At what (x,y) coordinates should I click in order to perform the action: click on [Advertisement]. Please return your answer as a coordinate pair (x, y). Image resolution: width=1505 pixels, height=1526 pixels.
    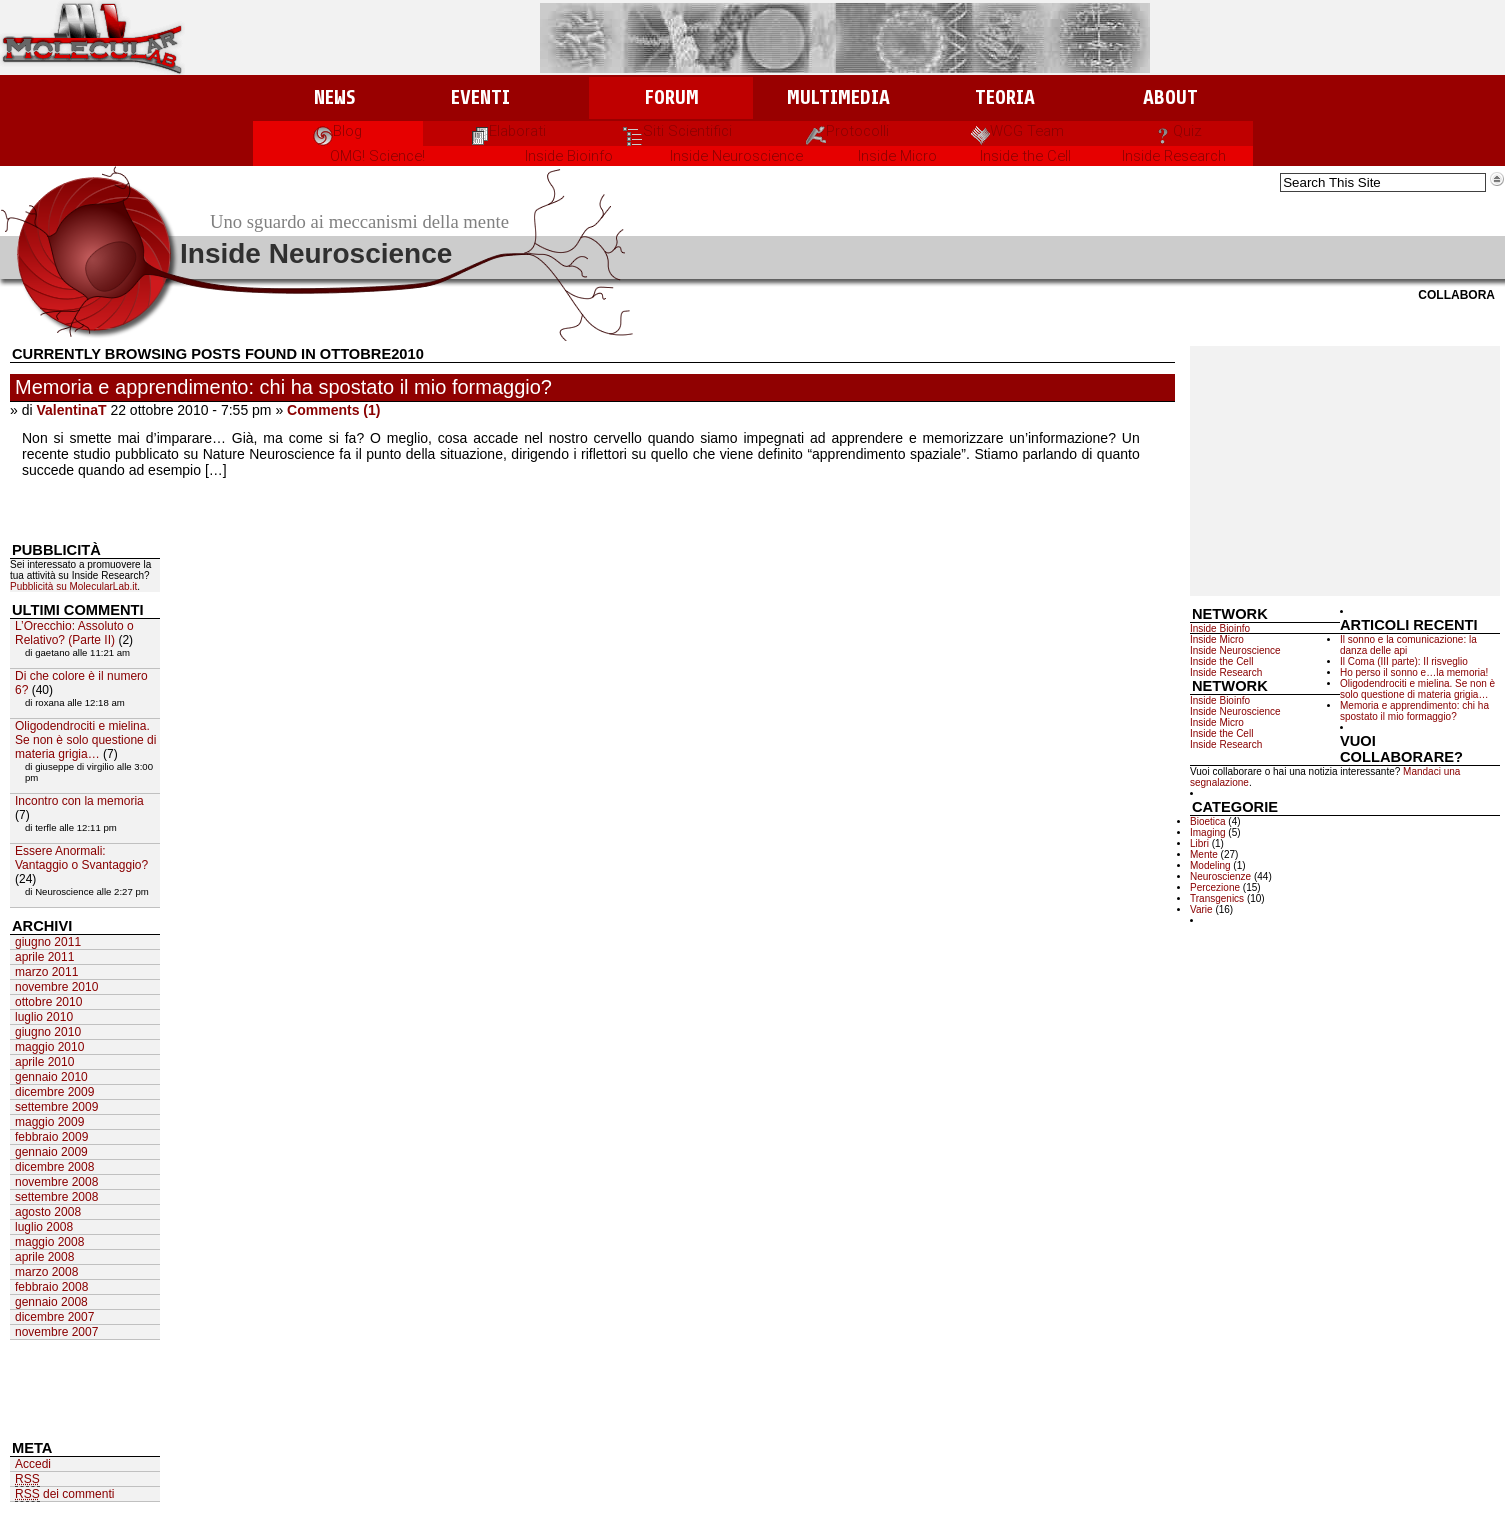
    Looking at the image, I should click on (1345, 471).